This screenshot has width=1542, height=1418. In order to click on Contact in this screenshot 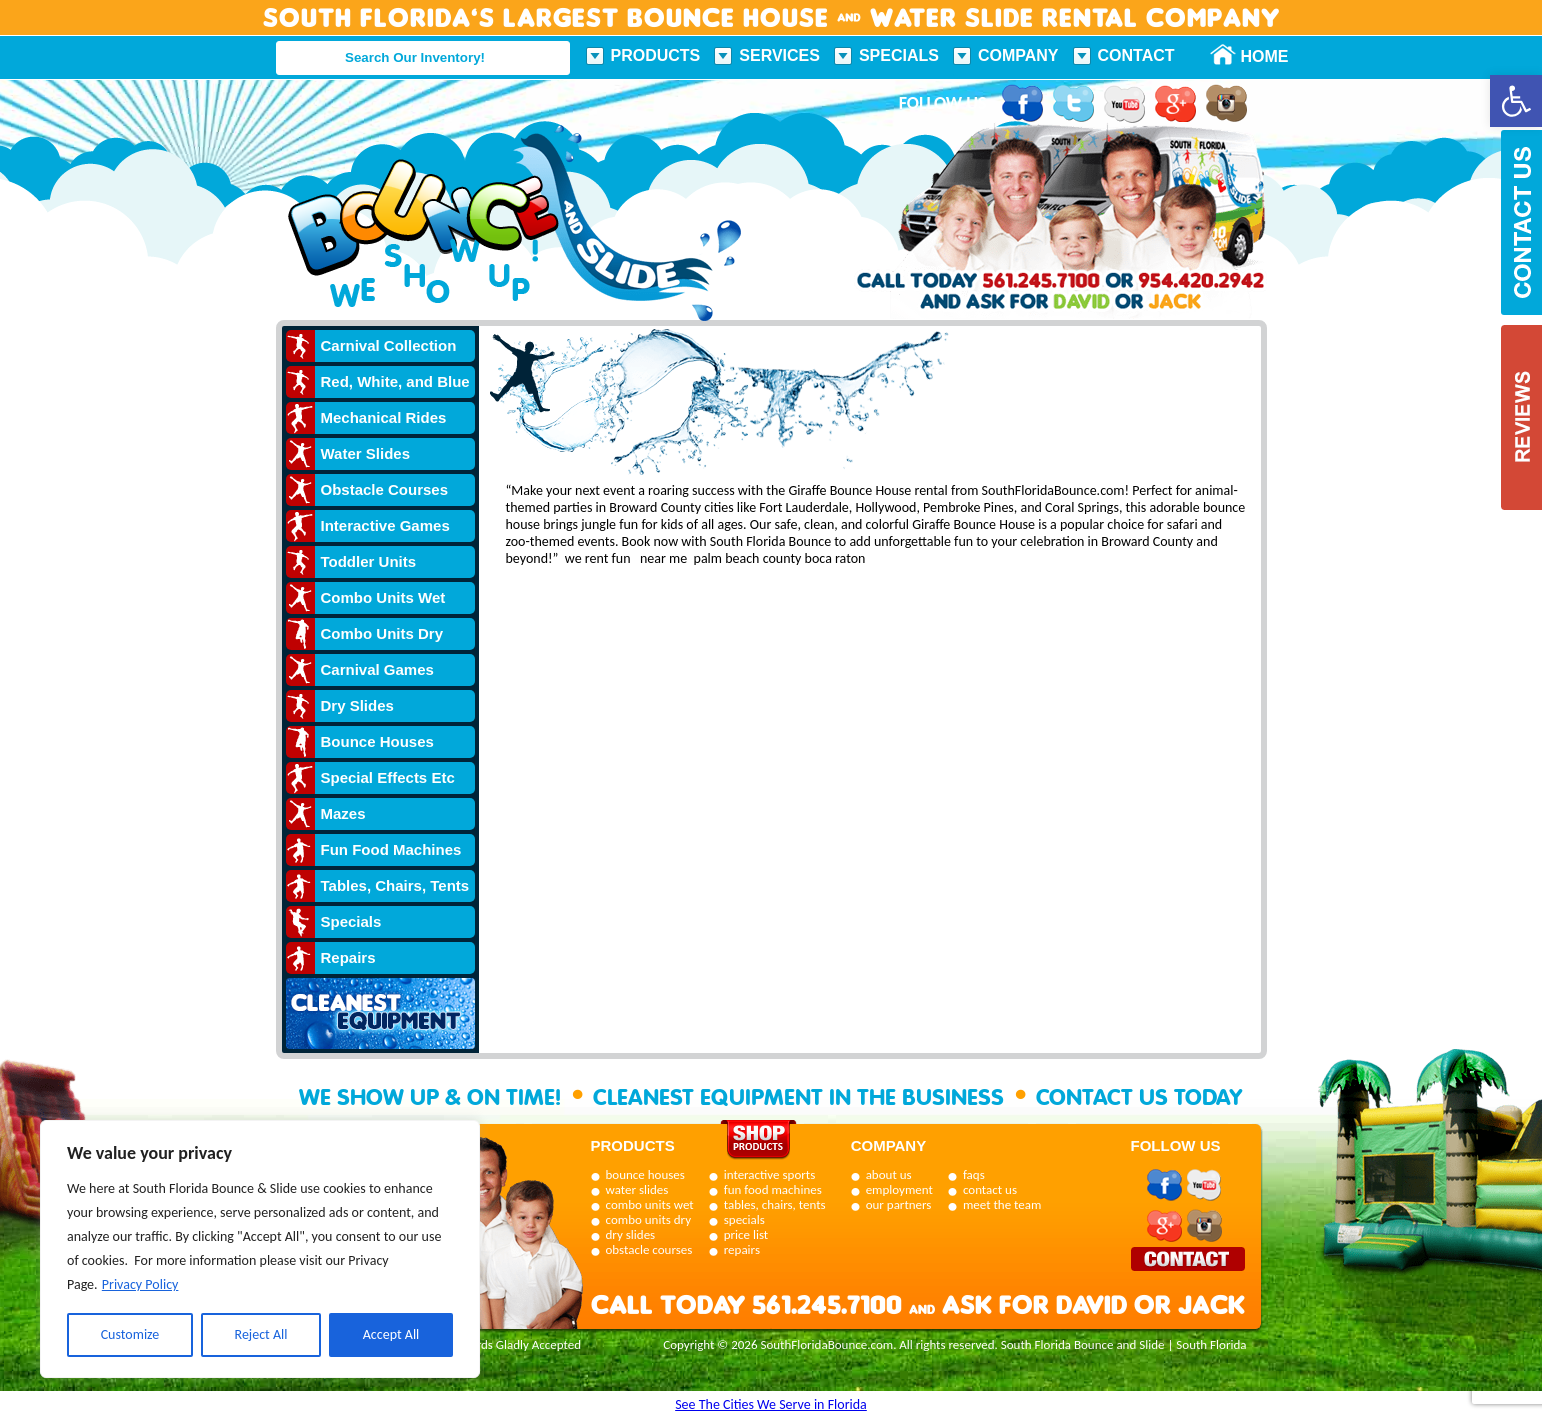, I will do `click(1136, 55)`.